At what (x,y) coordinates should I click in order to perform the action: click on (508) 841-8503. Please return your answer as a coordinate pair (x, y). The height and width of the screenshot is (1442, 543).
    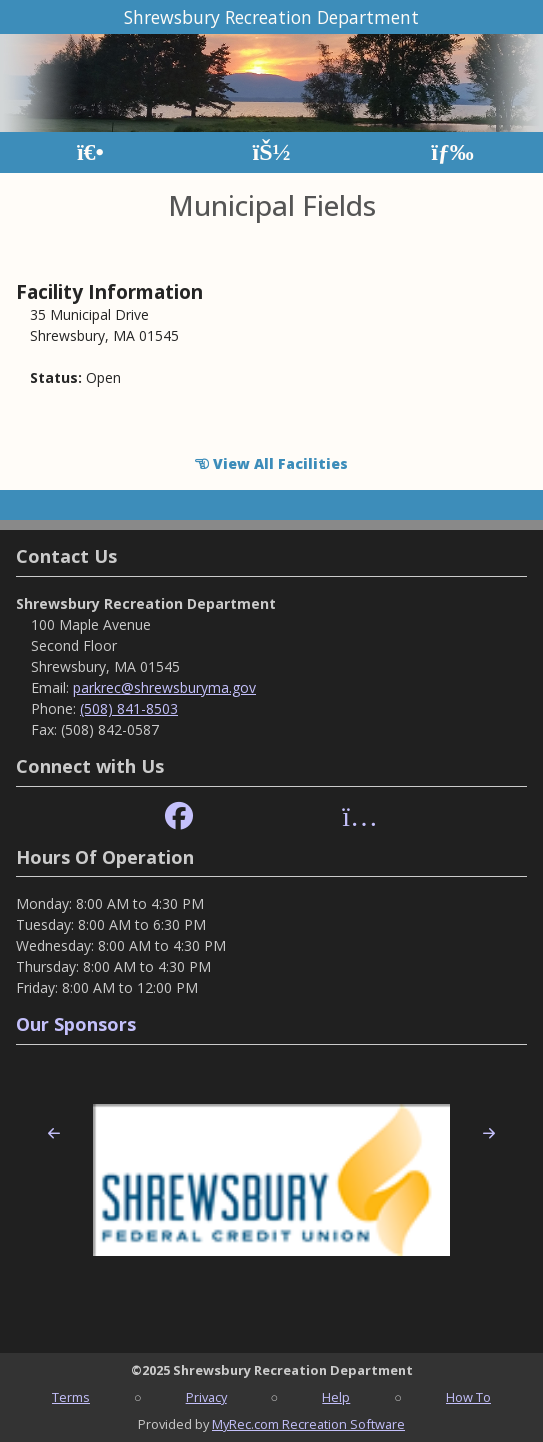
    Looking at the image, I should click on (129, 708).